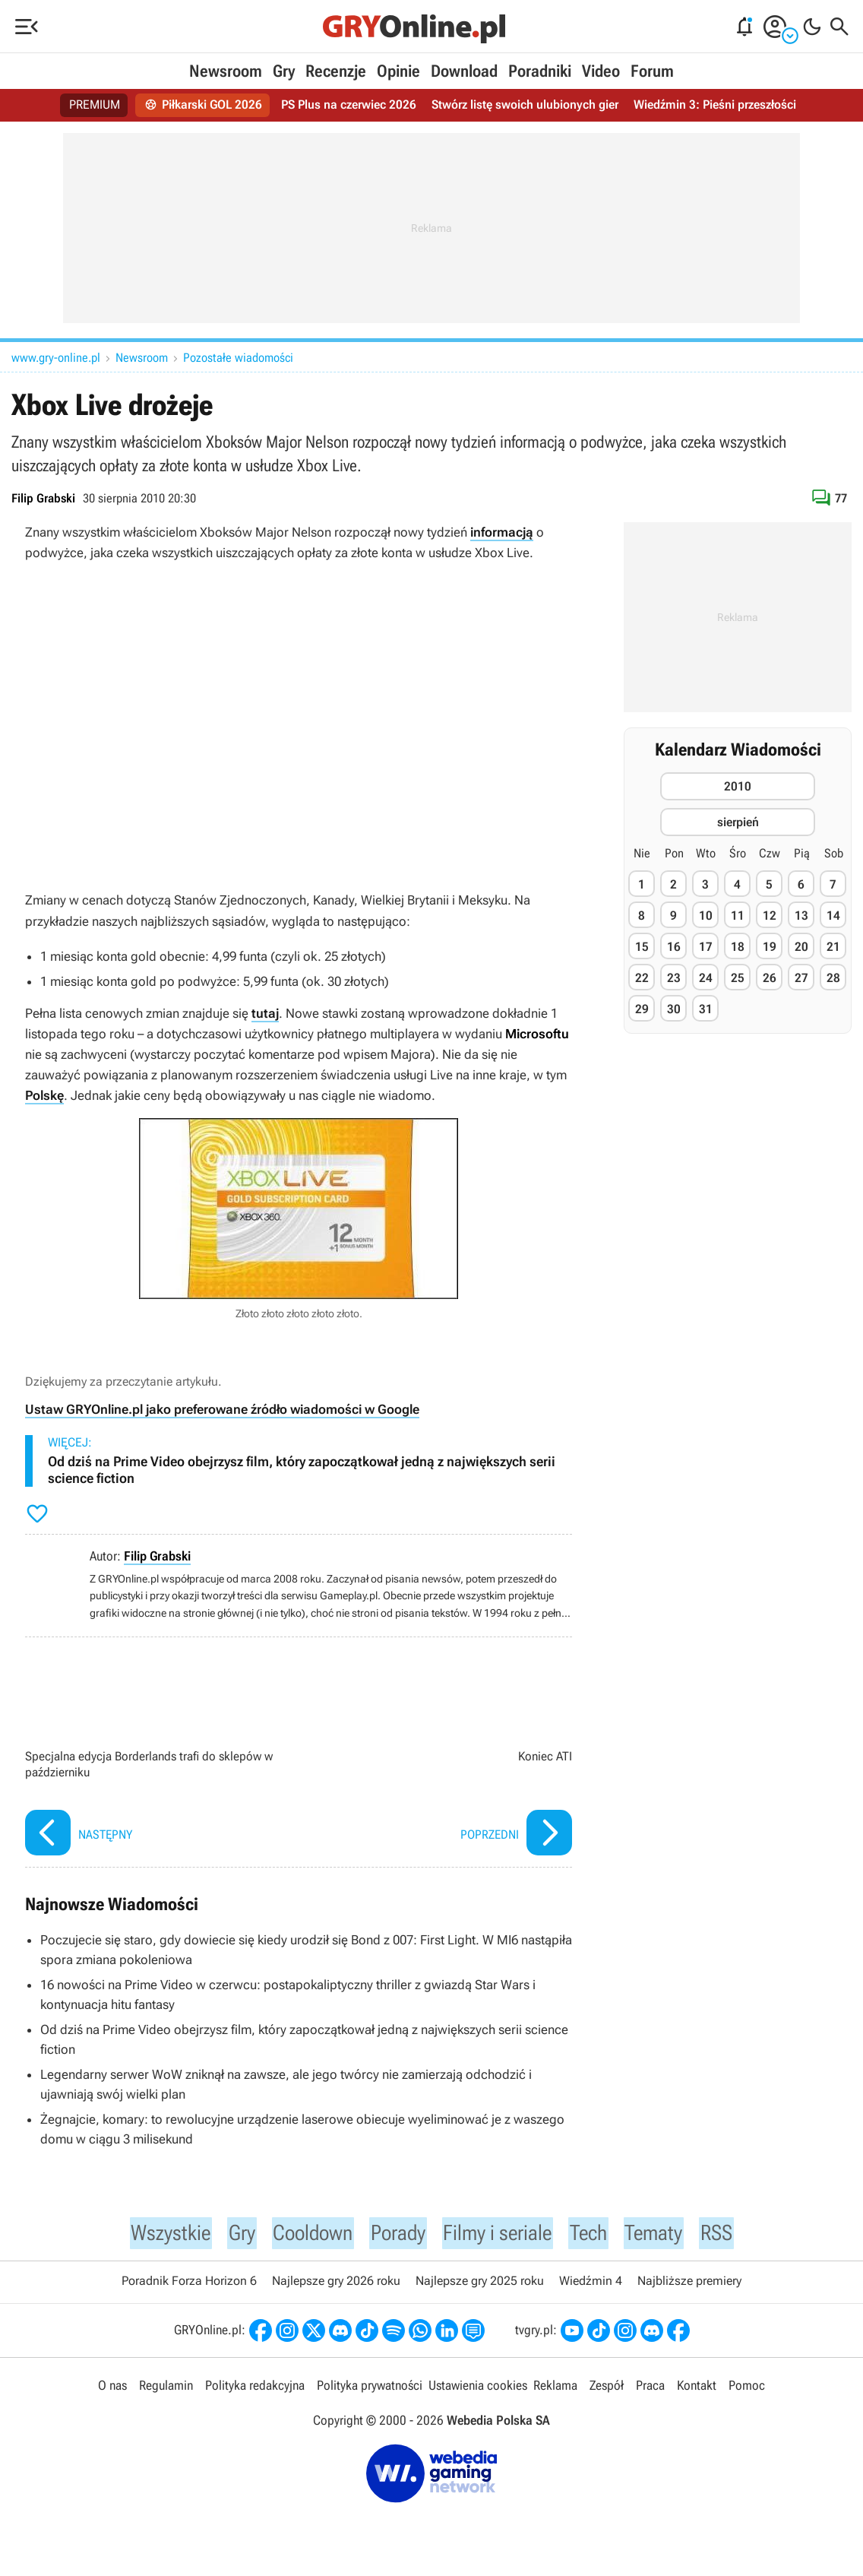 The height and width of the screenshot is (2576, 863). What do you see at coordinates (601, 2234) in the screenshot?
I see `Tech` at bounding box center [601, 2234].